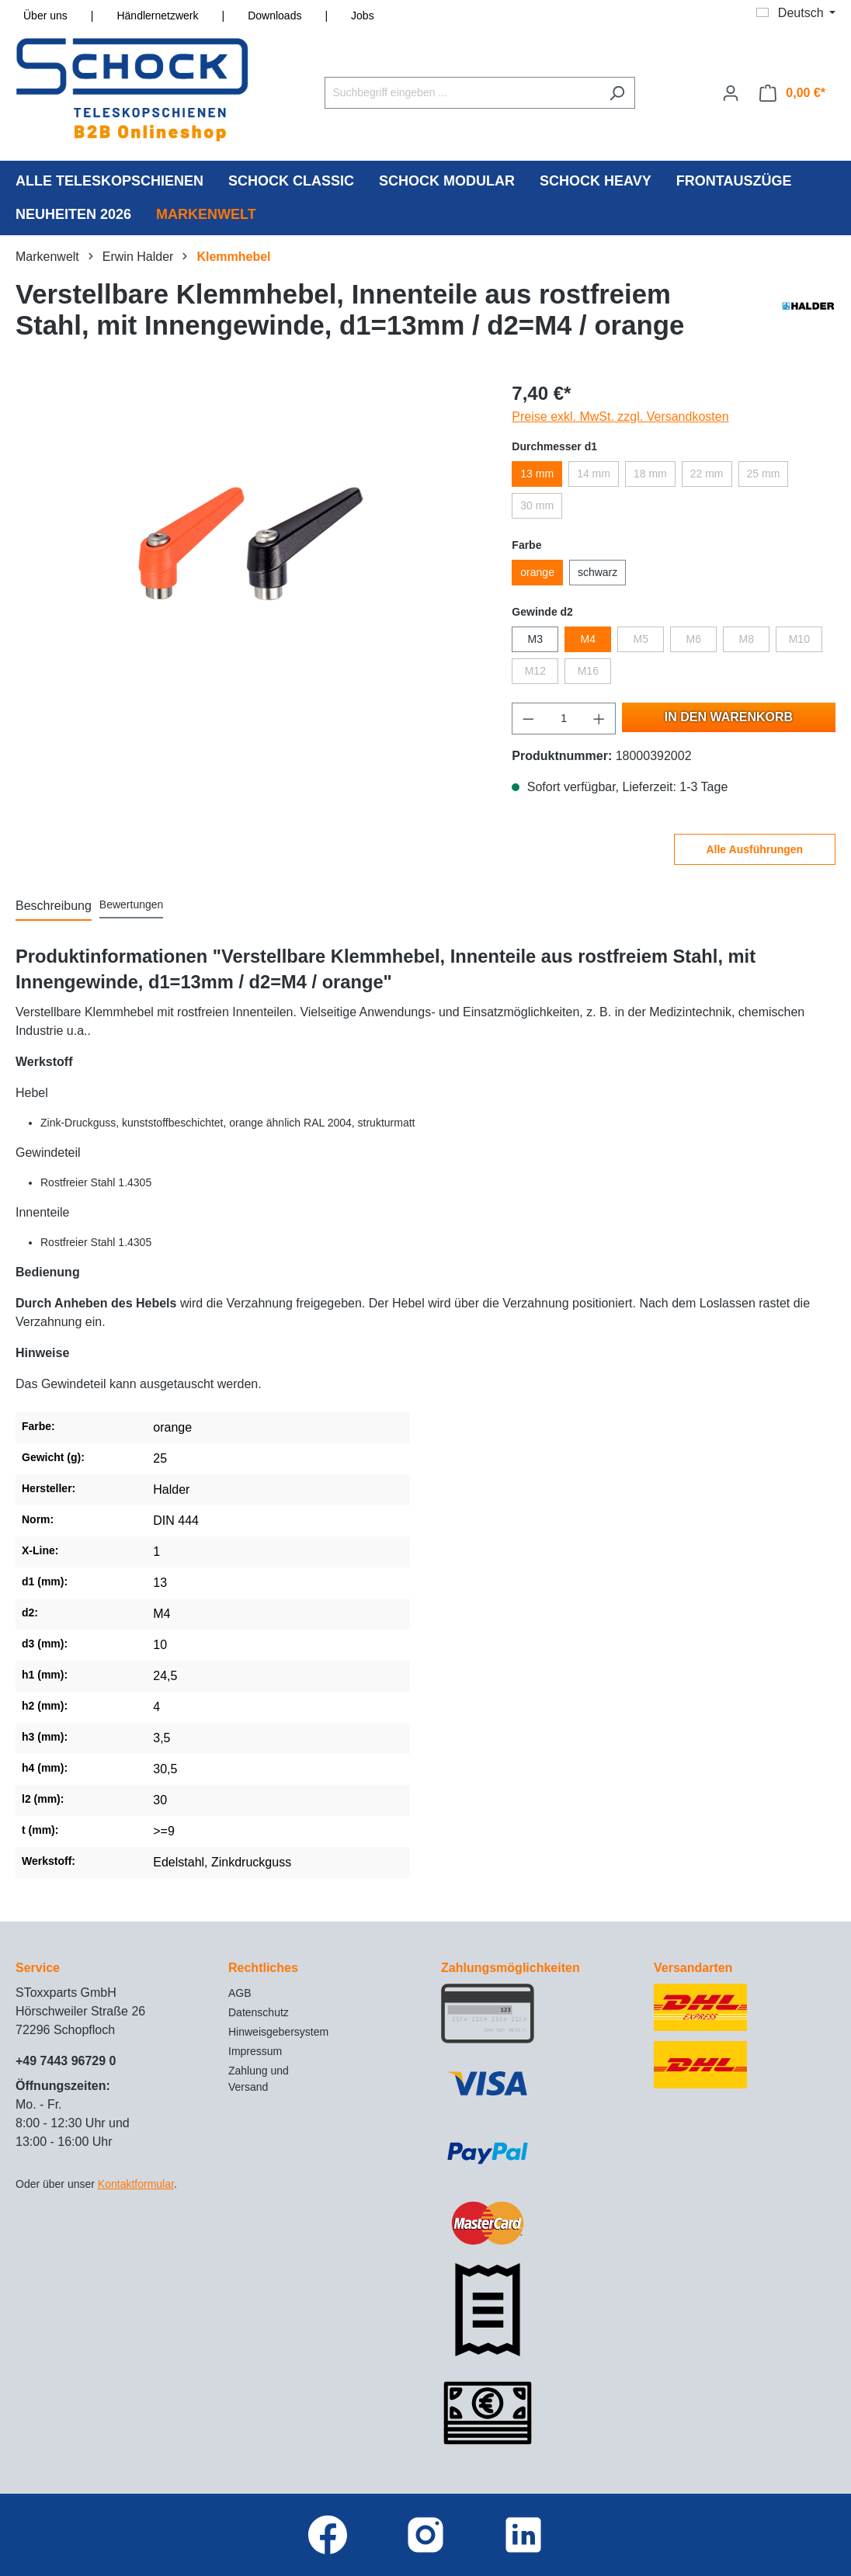 Image resolution: width=851 pixels, height=2576 pixels. Describe the element at coordinates (792, 93) in the screenshot. I see `[Warenkorb]` at that location.